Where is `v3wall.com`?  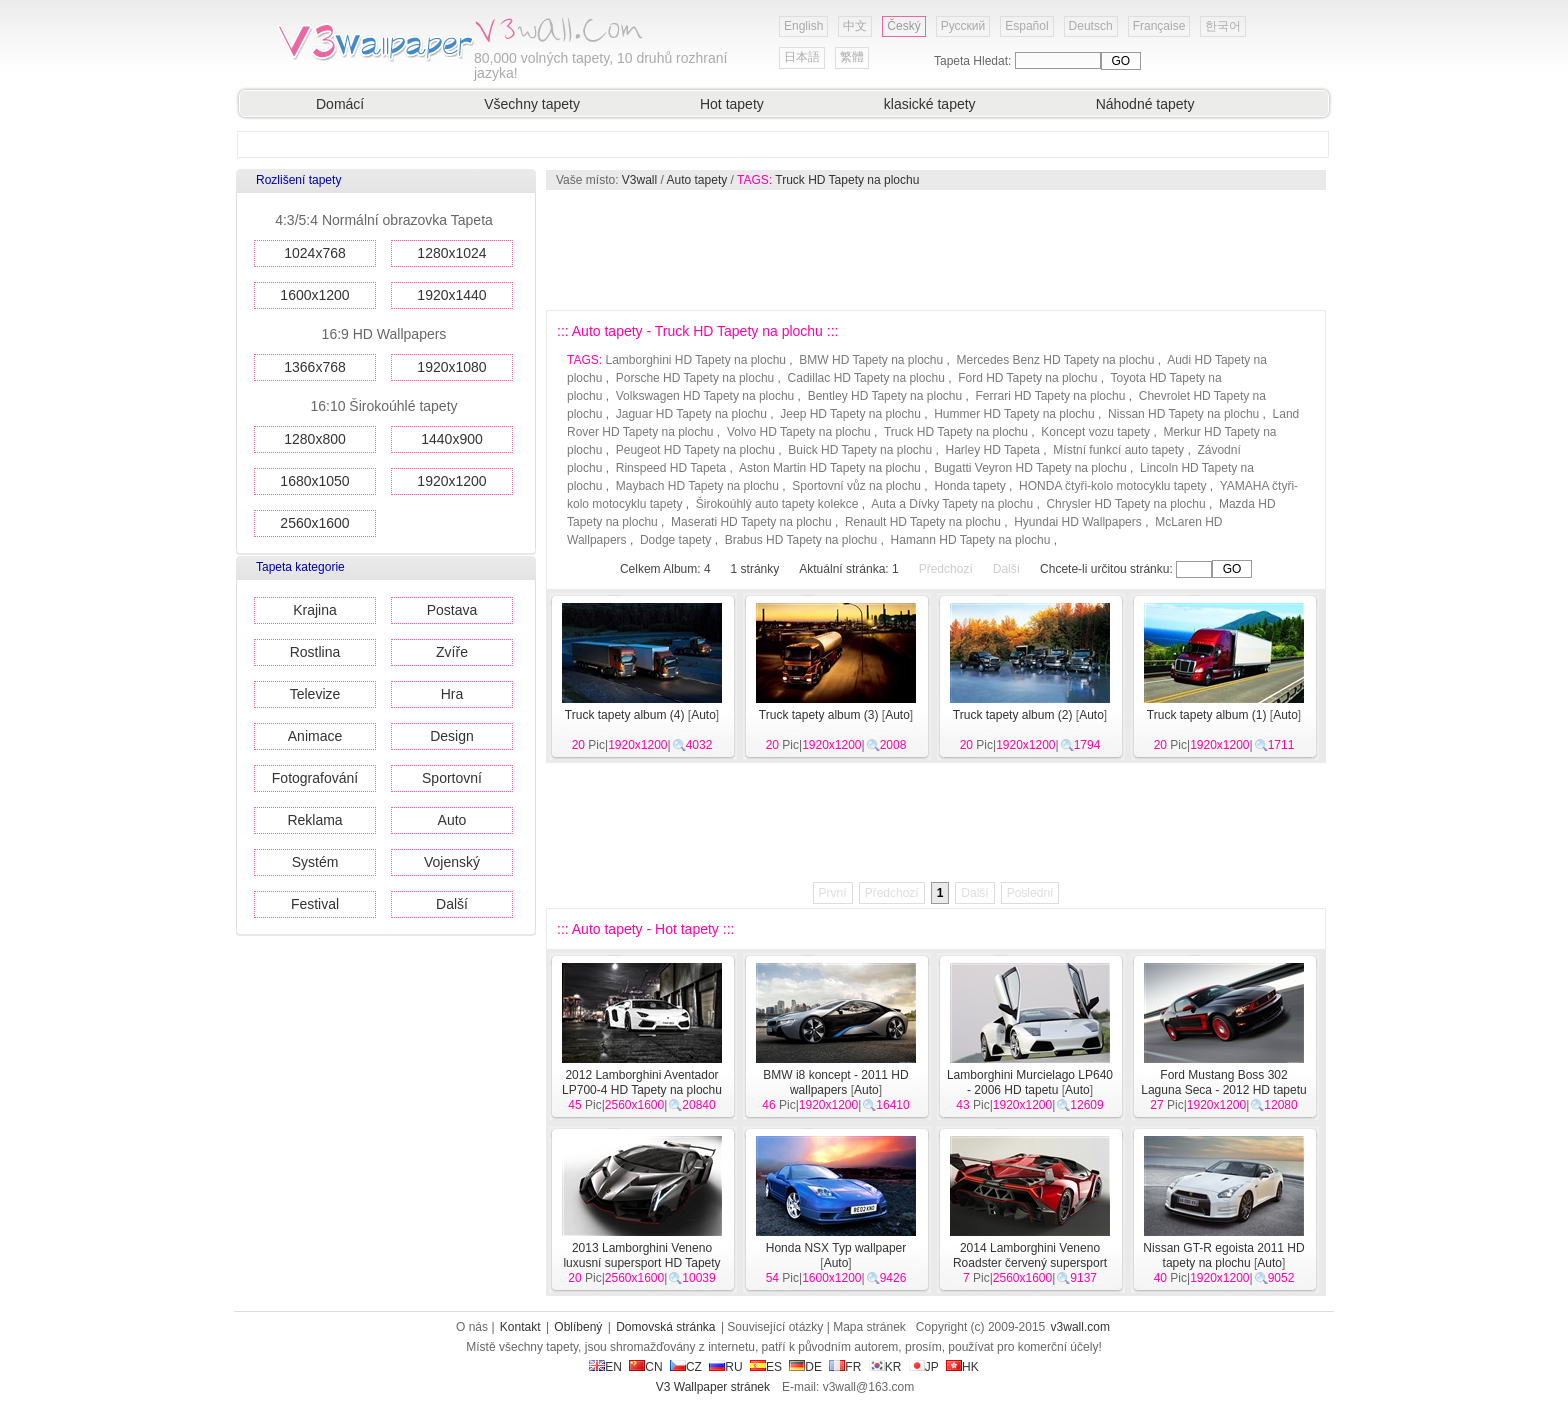 v3wall.com is located at coordinates (1080, 1327).